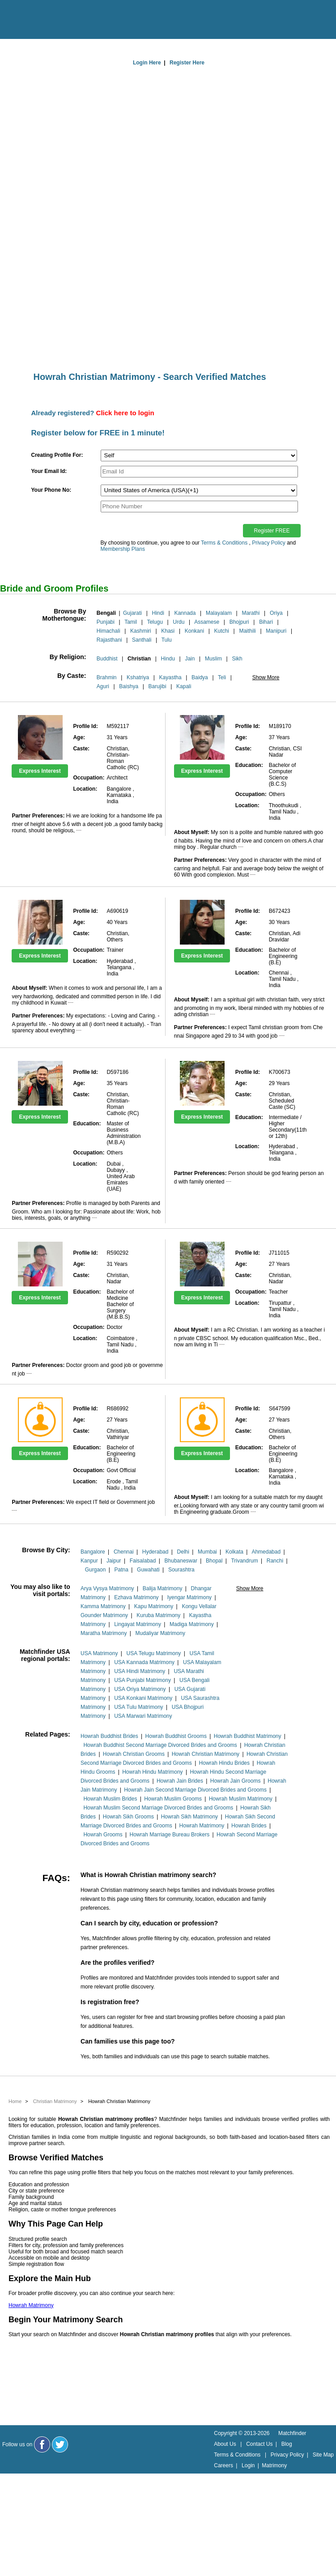 This screenshot has height=2576, width=336. I want to click on Marathi, so click(250, 613).